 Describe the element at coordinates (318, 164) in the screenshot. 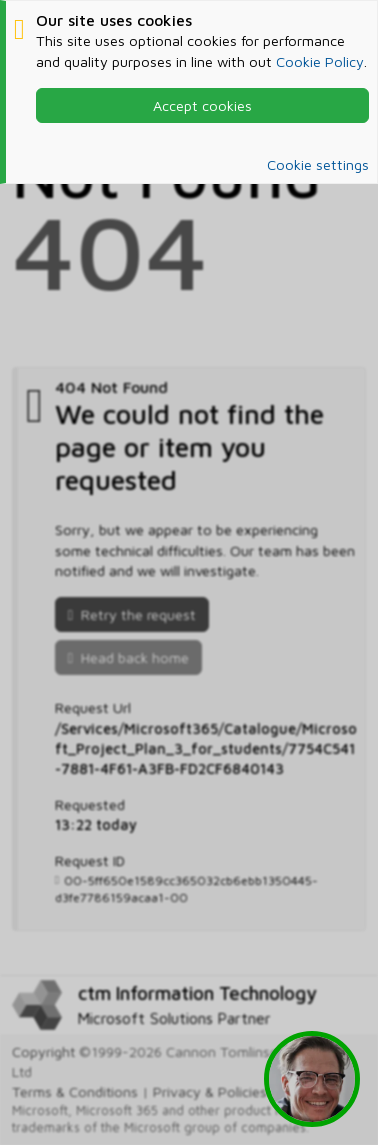

I see `Cookie settings` at that location.